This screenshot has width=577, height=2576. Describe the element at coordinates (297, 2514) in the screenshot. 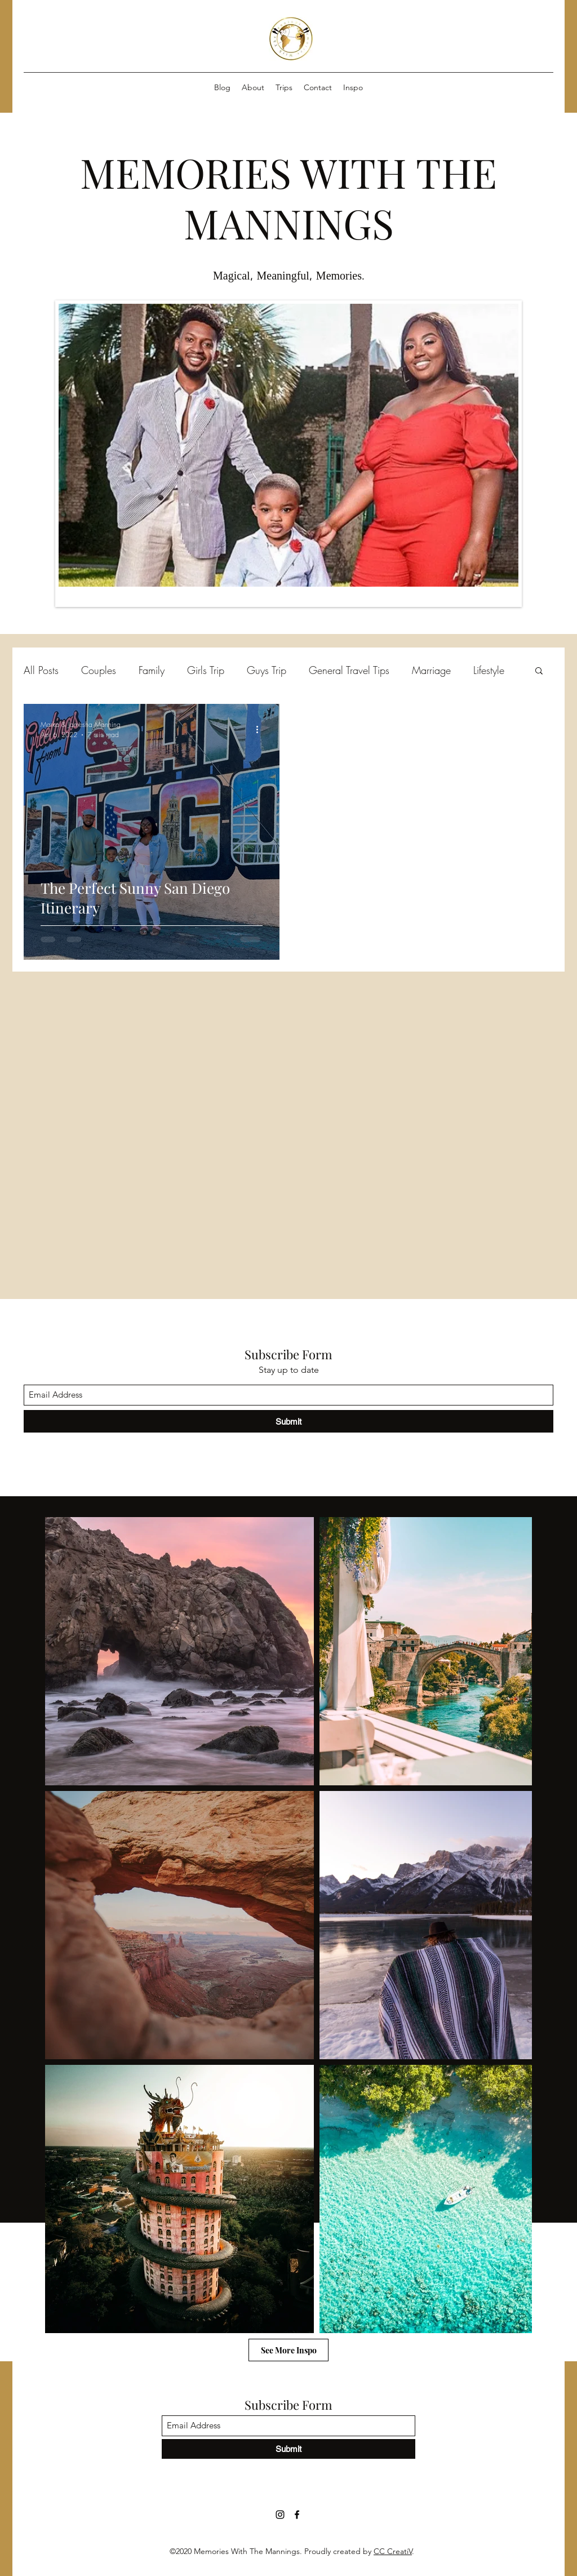

I see `[Facebook]` at that location.